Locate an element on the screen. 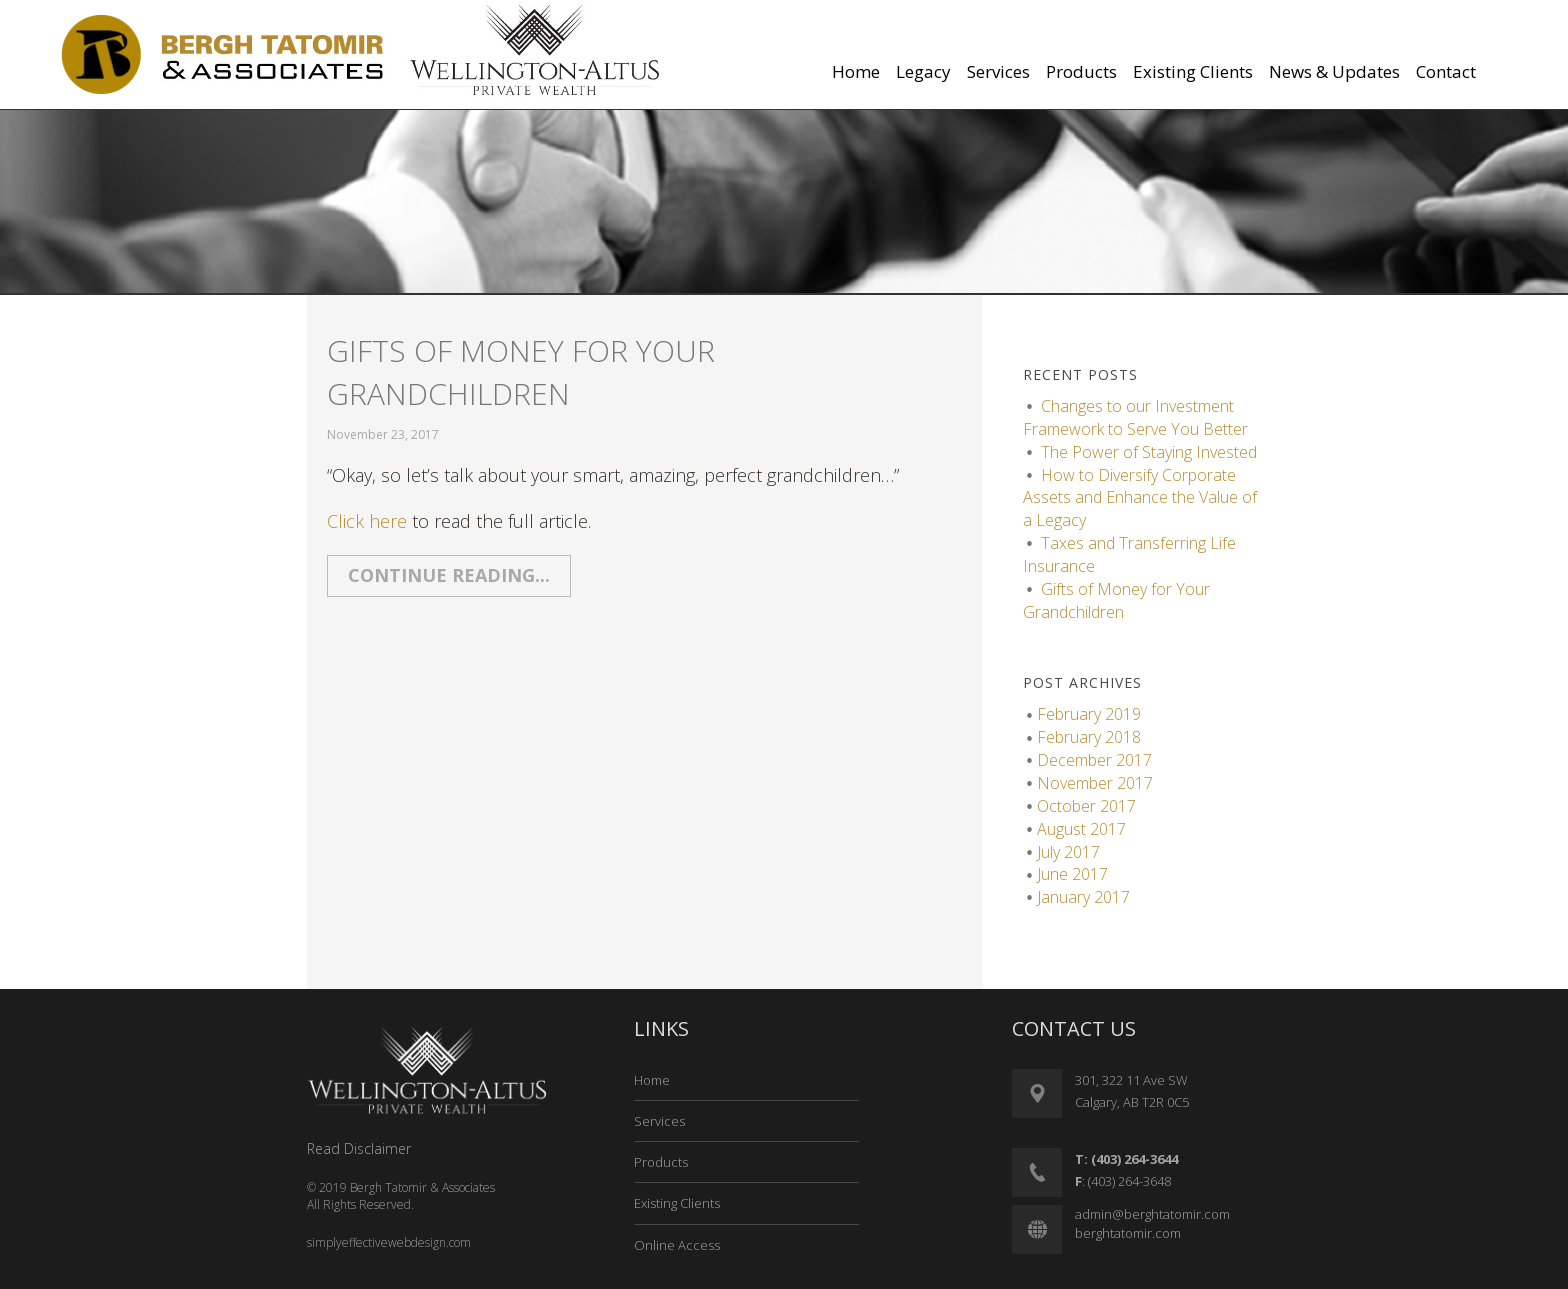 The height and width of the screenshot is (1289, 1568). January 2017 is located at coordinates (1083, 897).